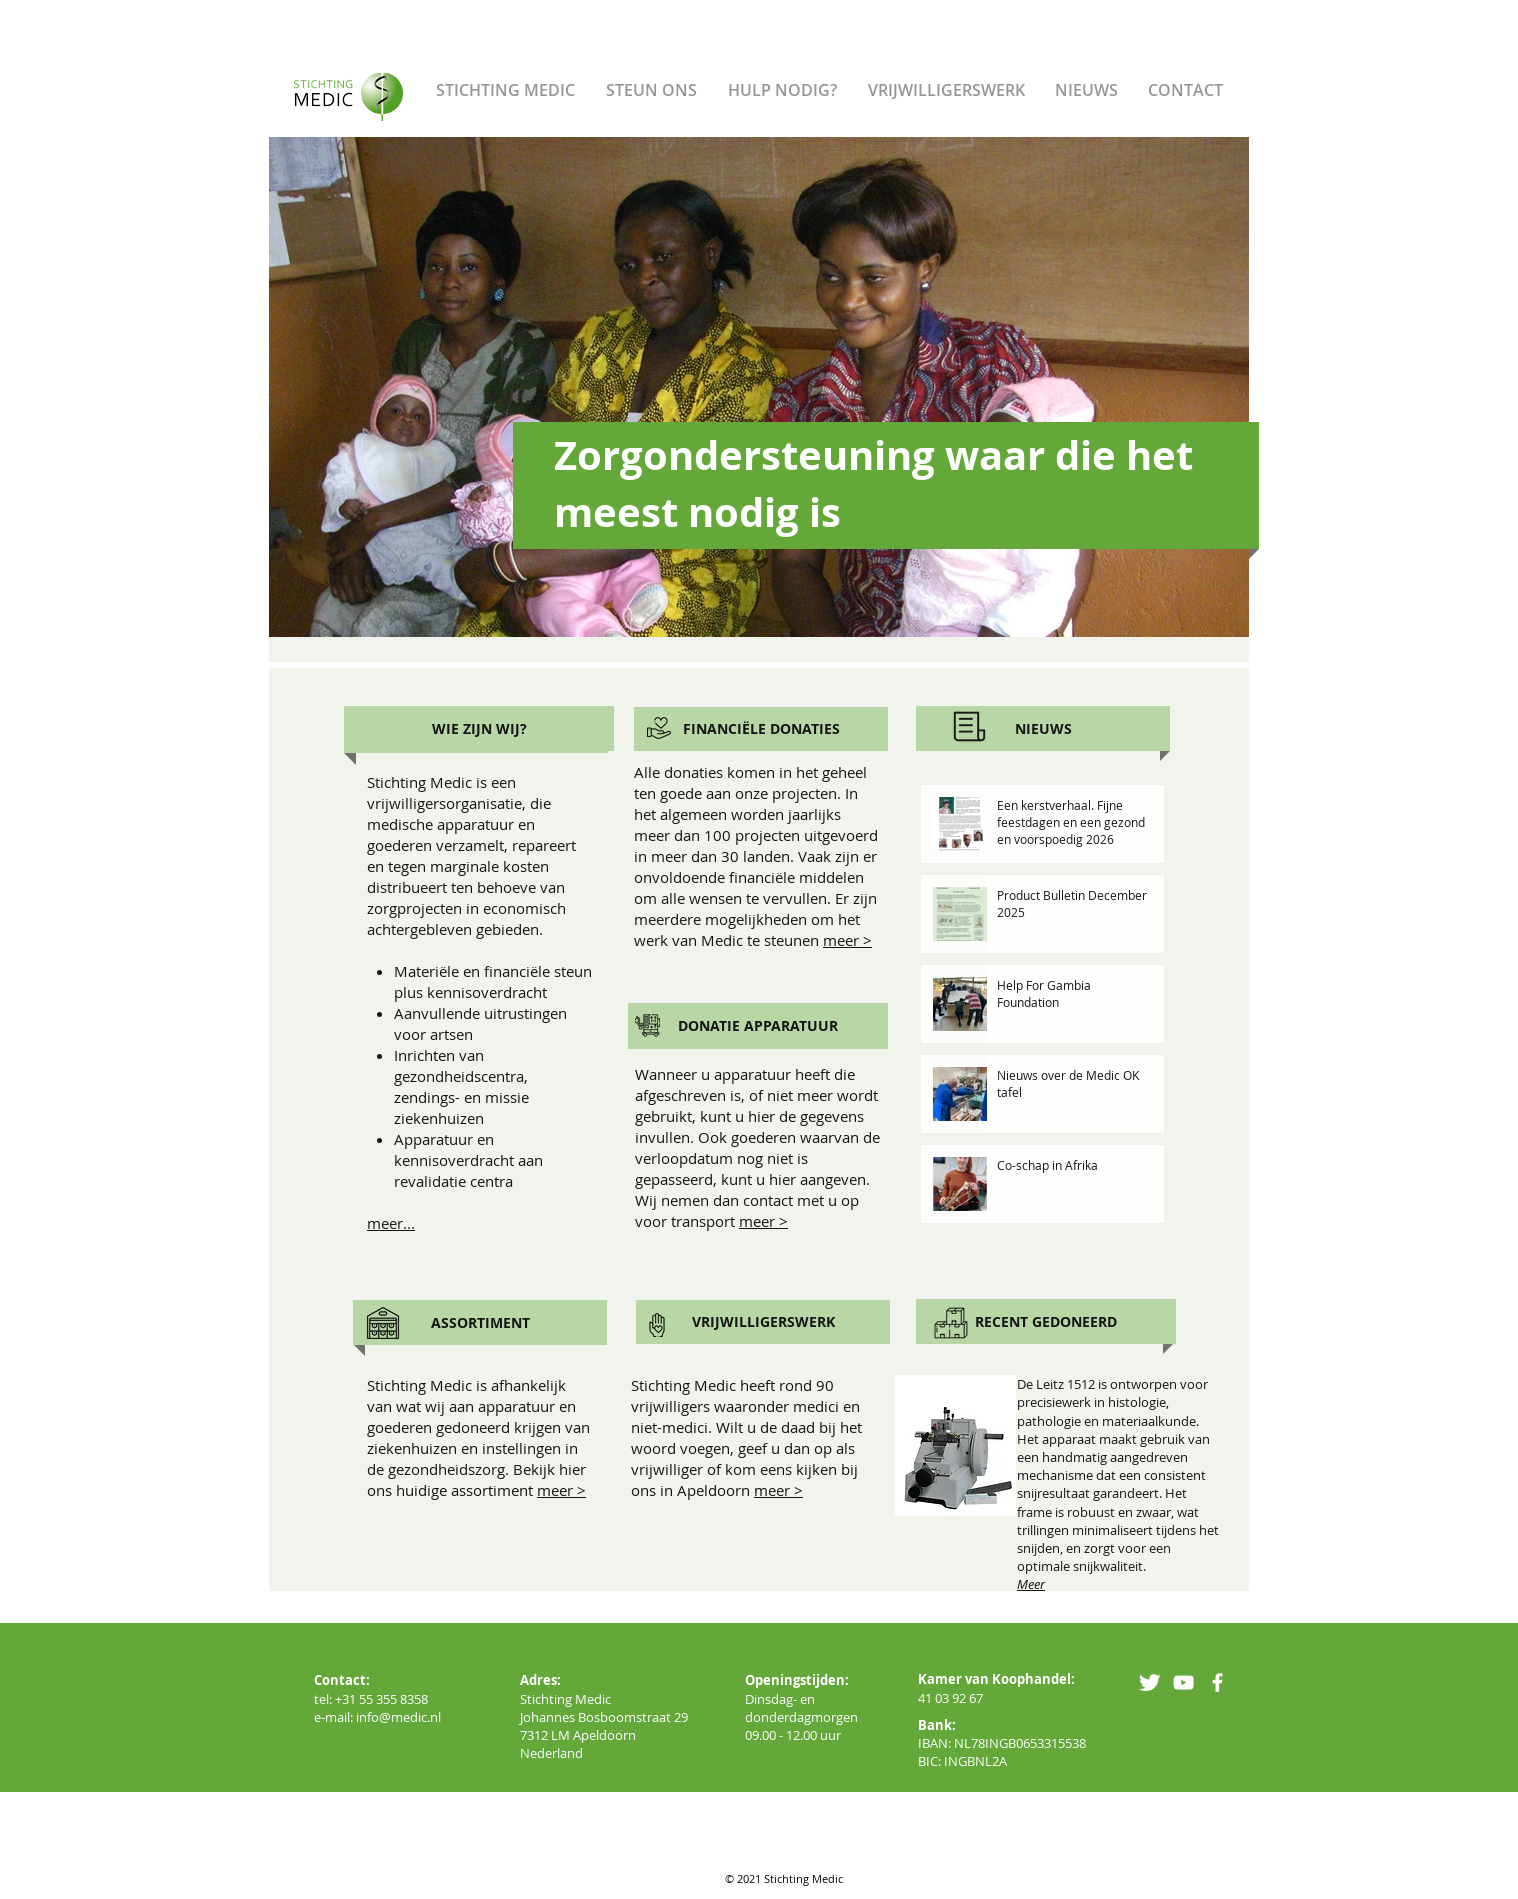 This screenshot has height=1899, width=1518. What do you see at coordinates (1149, 1682) in the screenshot?
I see `[Twitter Clean]` at bounding box center [1149, 1682].